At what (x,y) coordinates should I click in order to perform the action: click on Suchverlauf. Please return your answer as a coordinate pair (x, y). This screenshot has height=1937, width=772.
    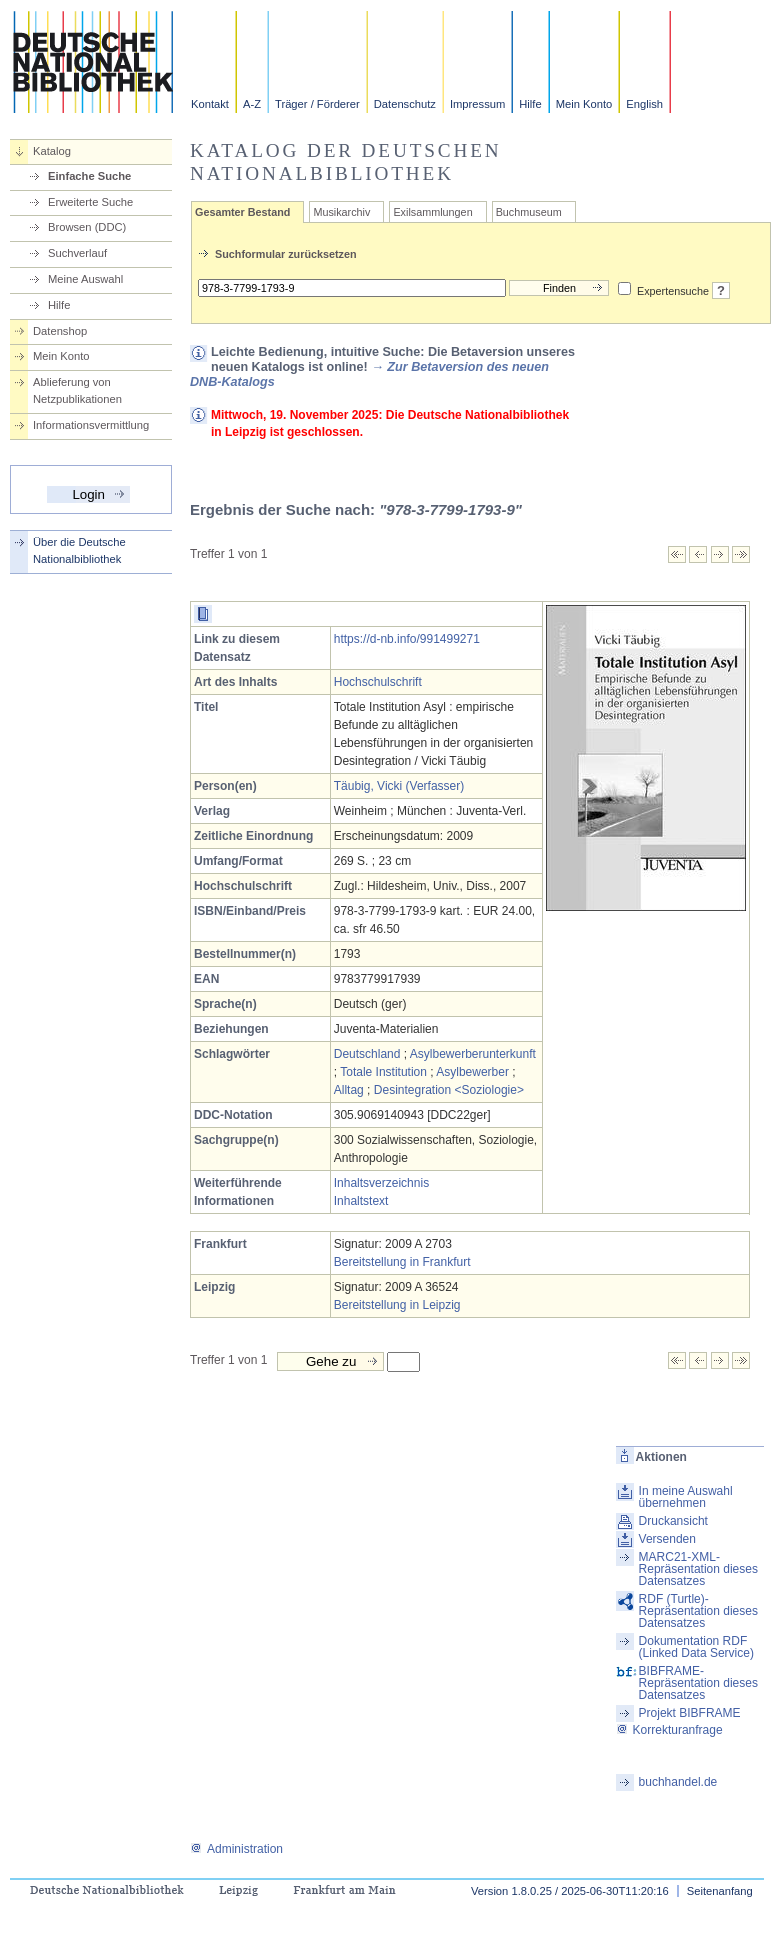
    Looking at the image, I should click on (77, 253).